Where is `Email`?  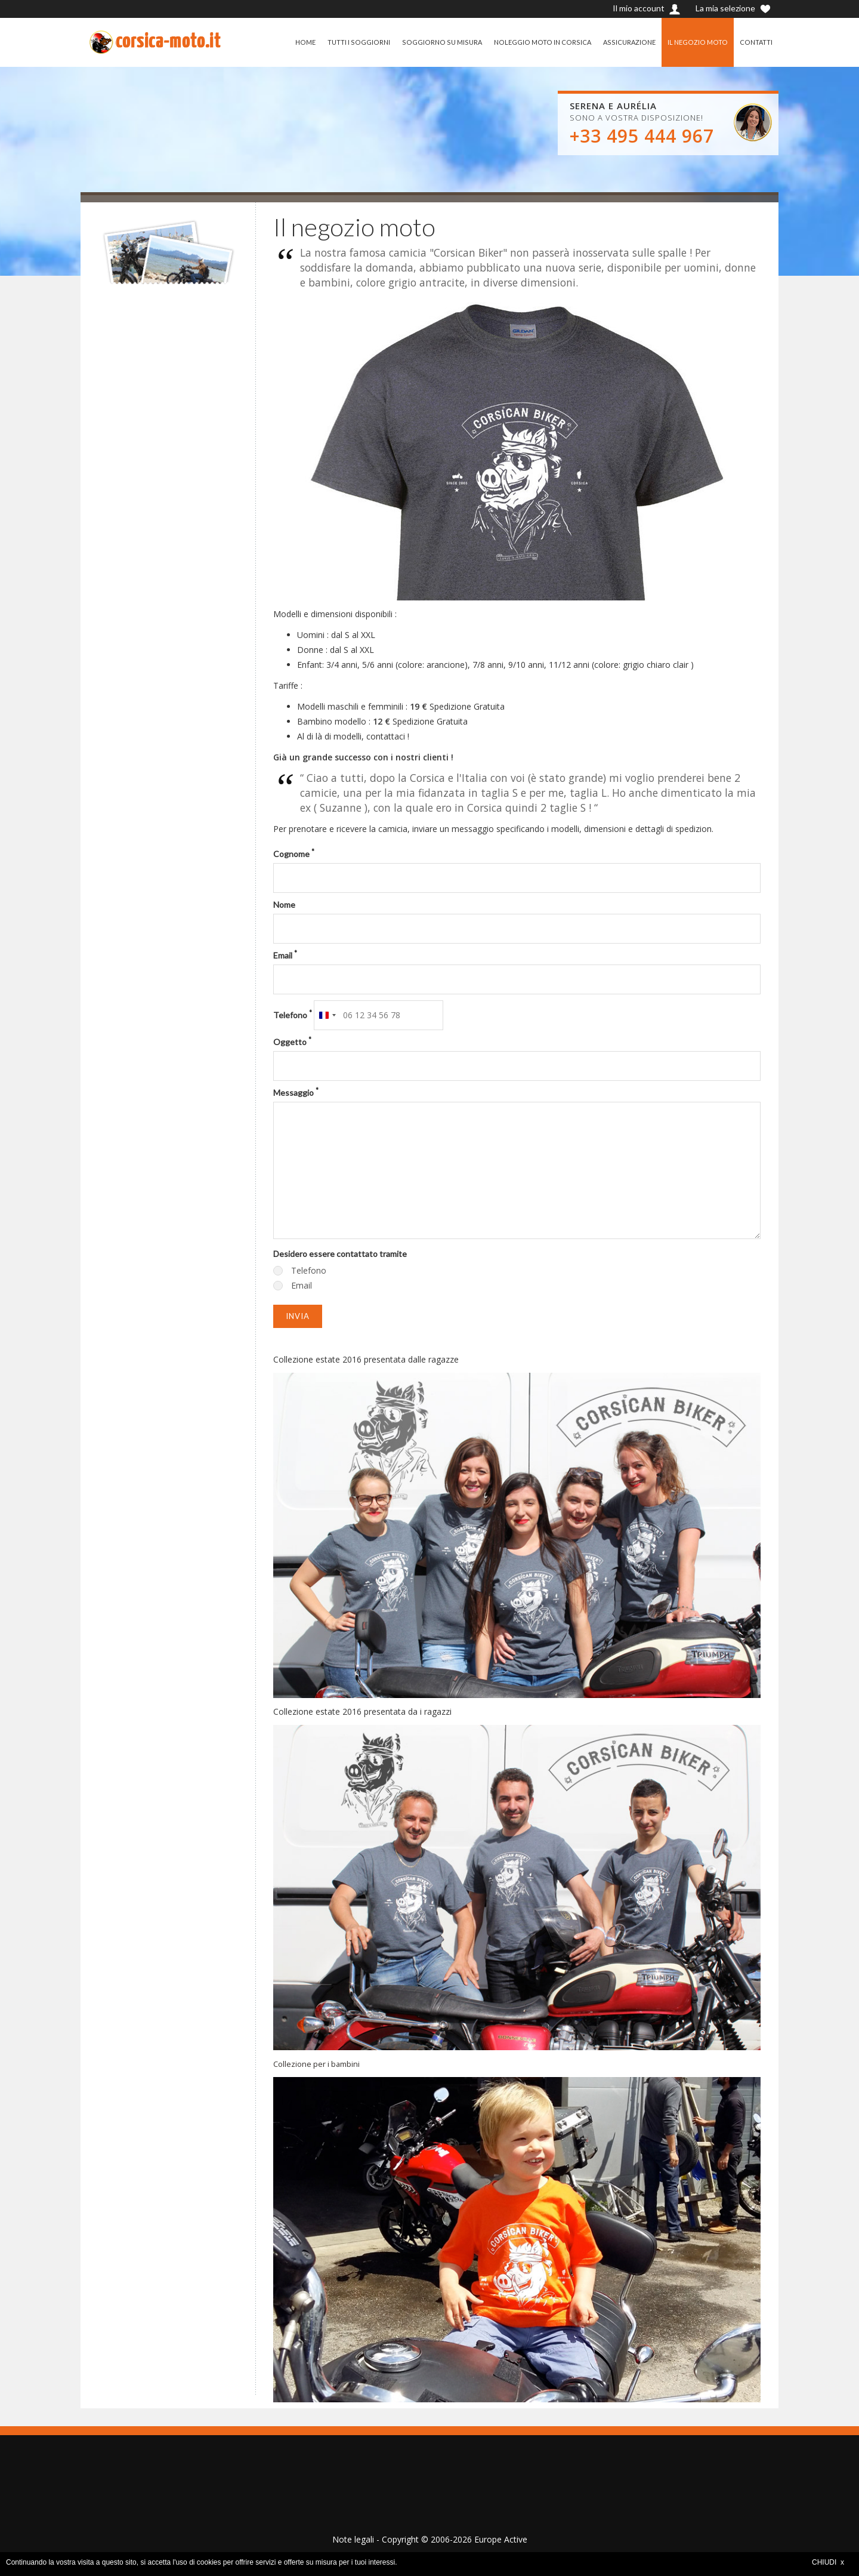 Email is located at coordinates (285, 955).